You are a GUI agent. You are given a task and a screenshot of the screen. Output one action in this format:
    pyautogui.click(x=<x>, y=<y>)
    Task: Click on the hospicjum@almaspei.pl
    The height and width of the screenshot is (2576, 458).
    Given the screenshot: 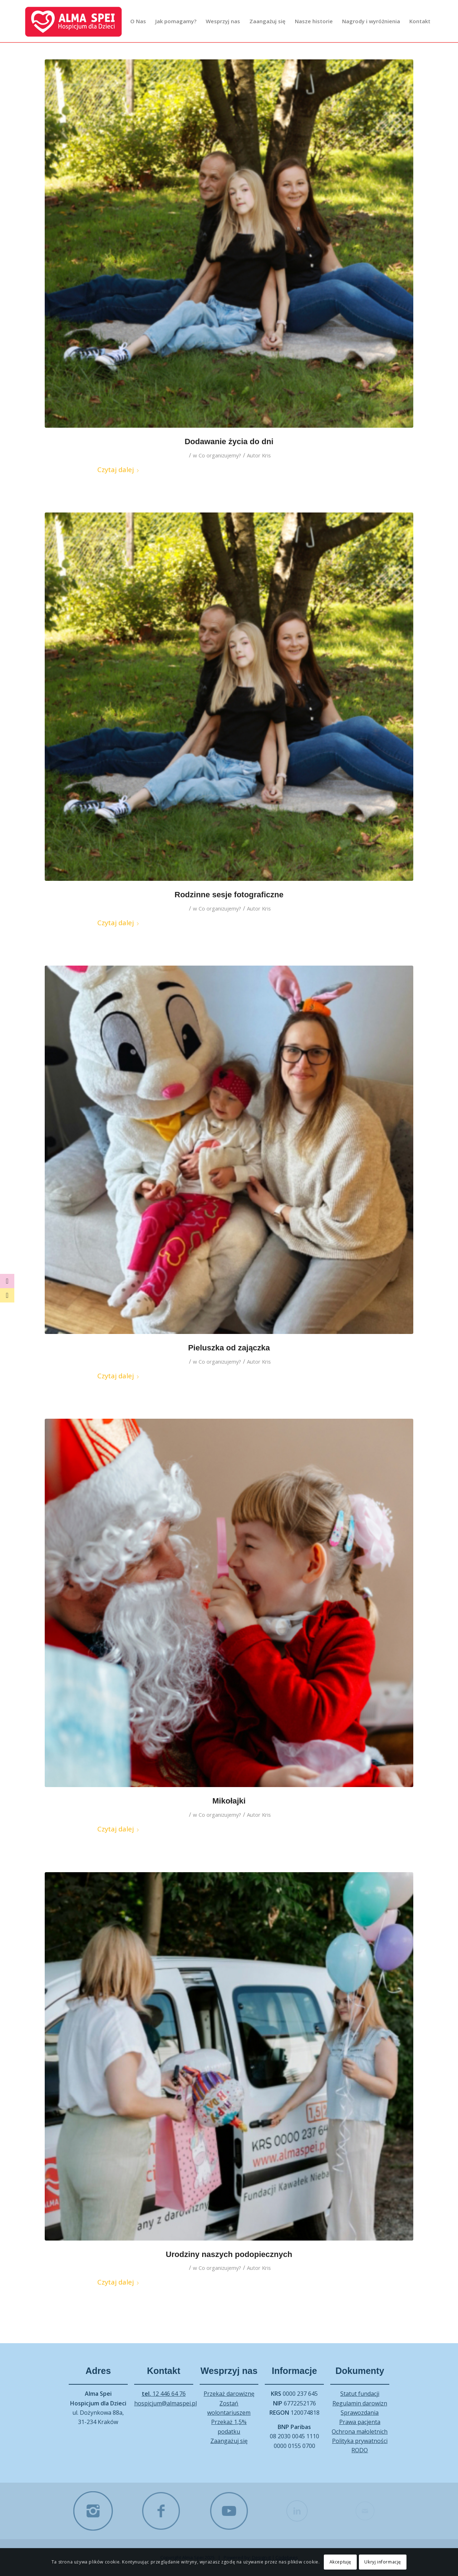 What is the action you would take?
    pyautogui.click(x=165, y=2403)
    